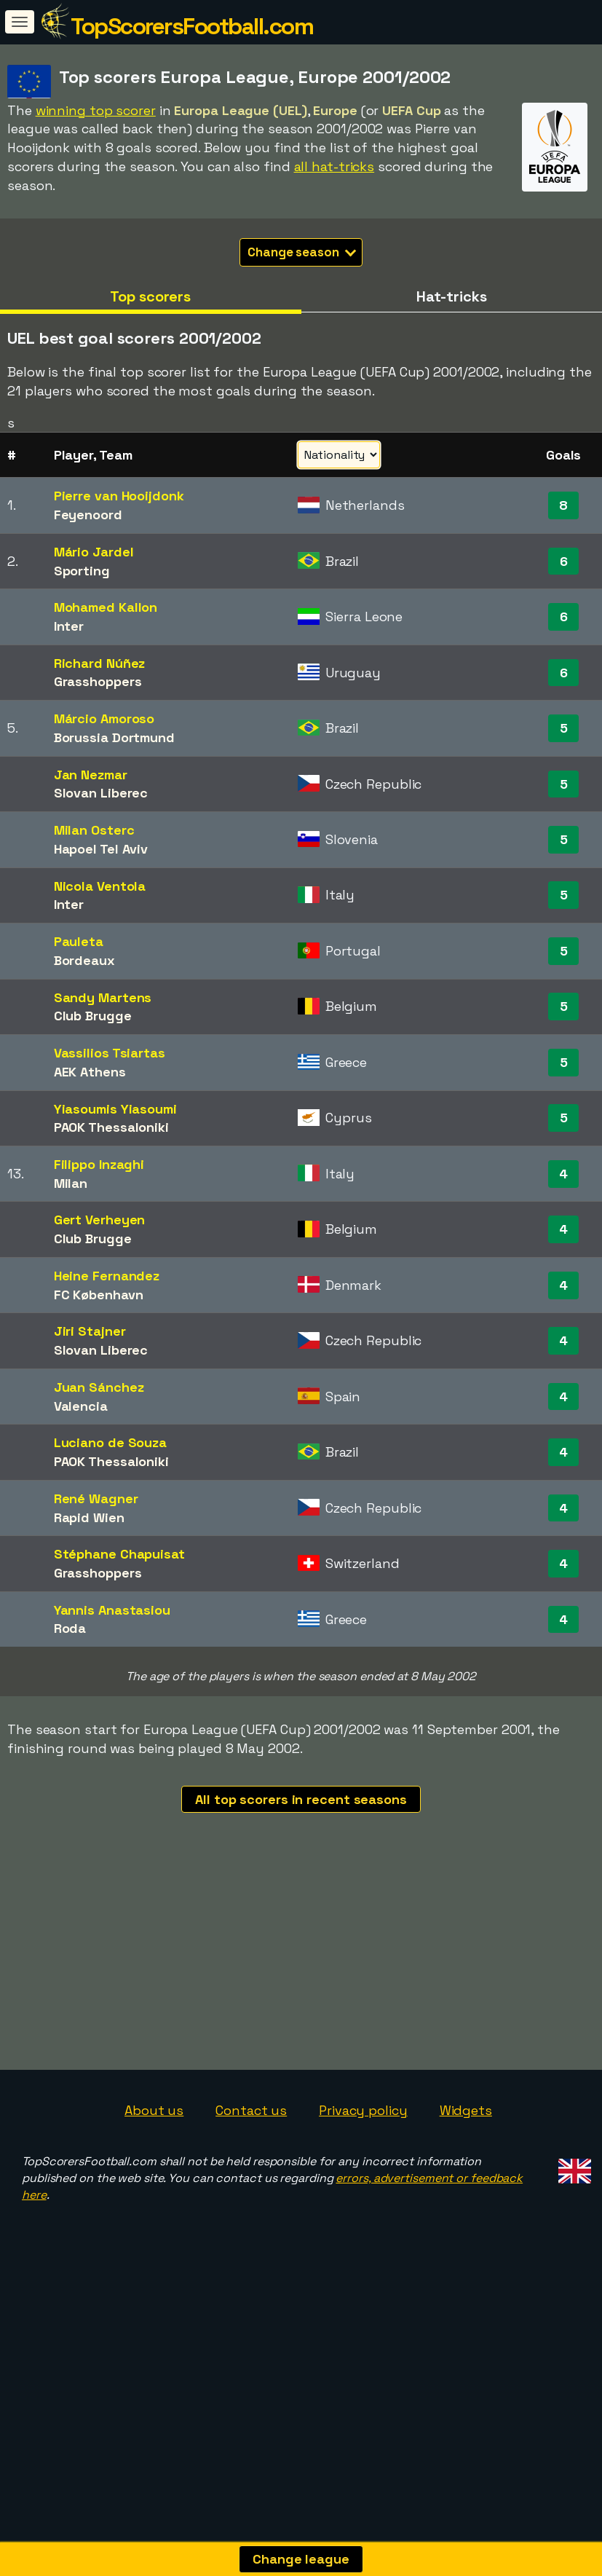  What do you see at coordinates (115, 1108) in the screenshot?
I see `Yiasoumis Yiasoumi` at bounding box center [115, 1108].